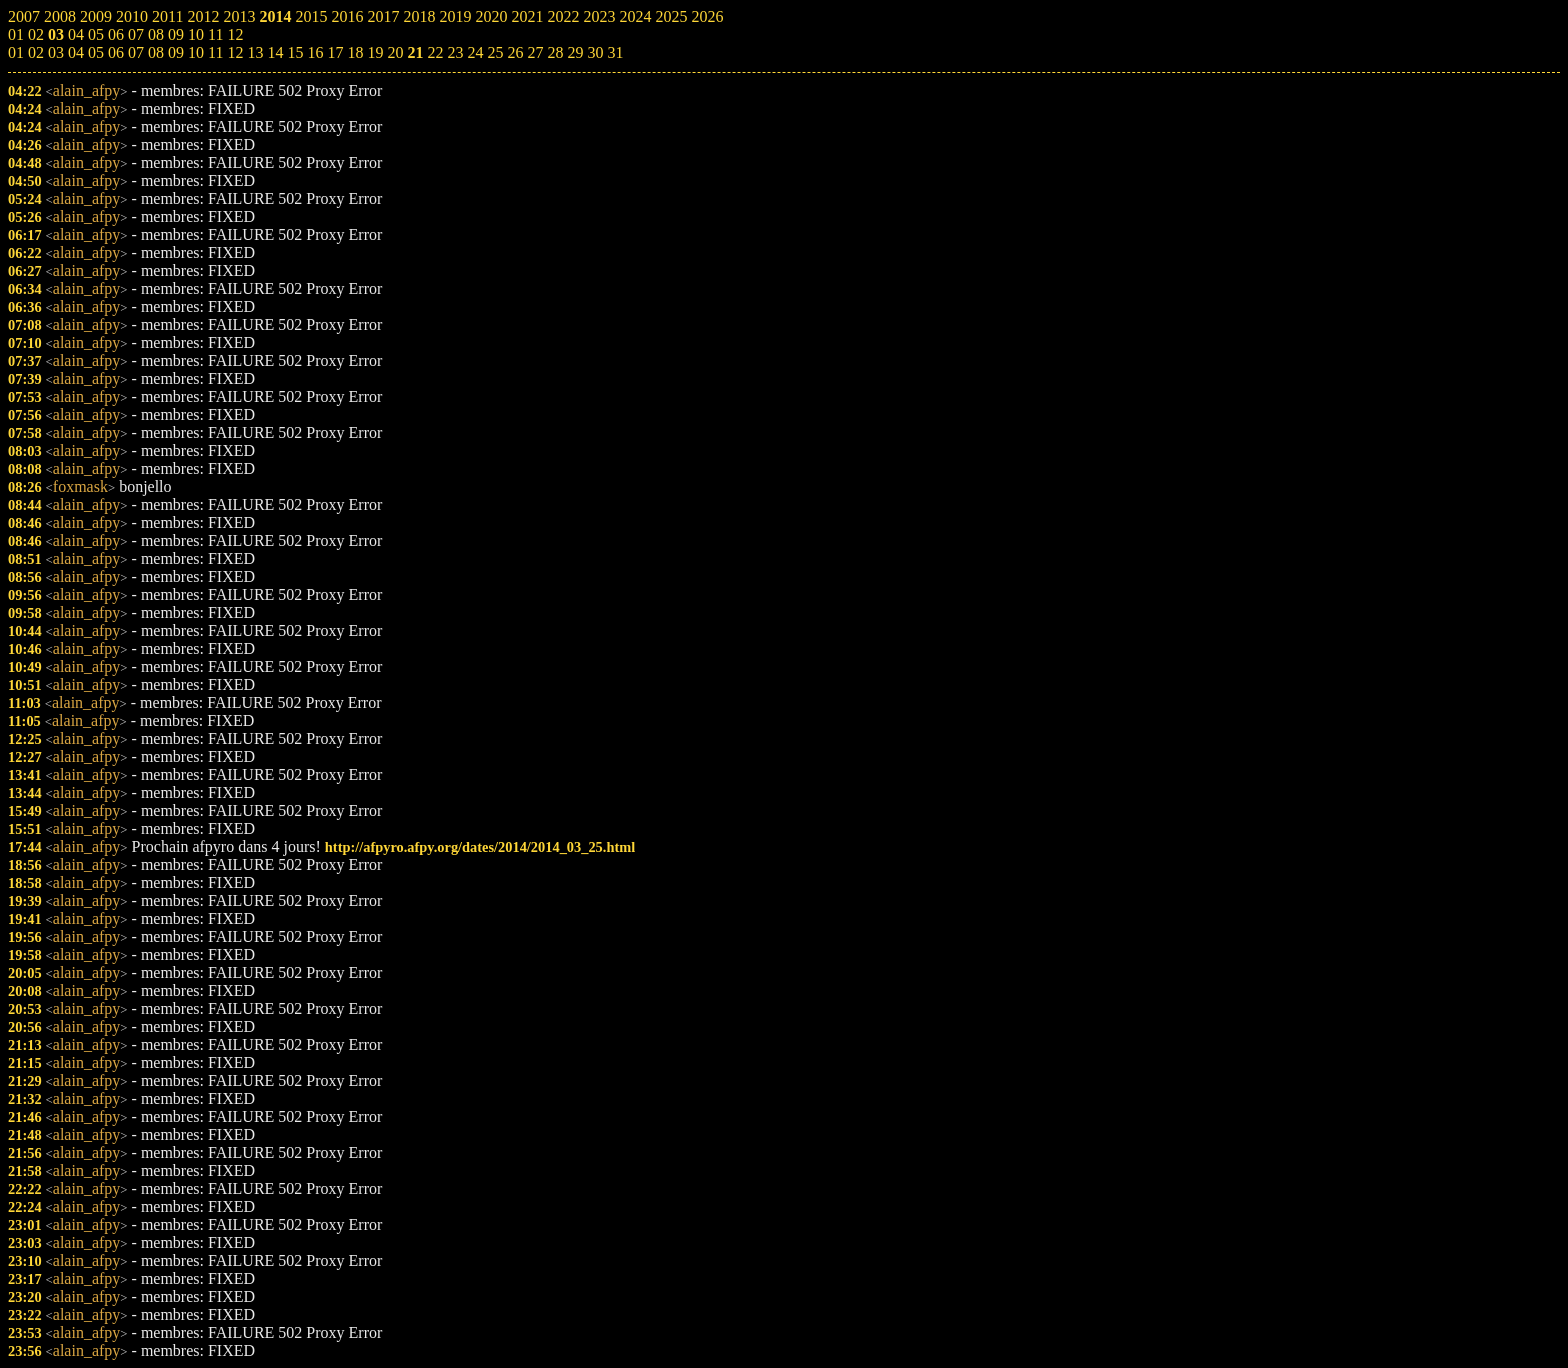 The width and height of the screenshot is (1568, 1368). What do you see at coordinates (335, 52) in the screenshot?
I see `17` at bounding box center [335, 52].